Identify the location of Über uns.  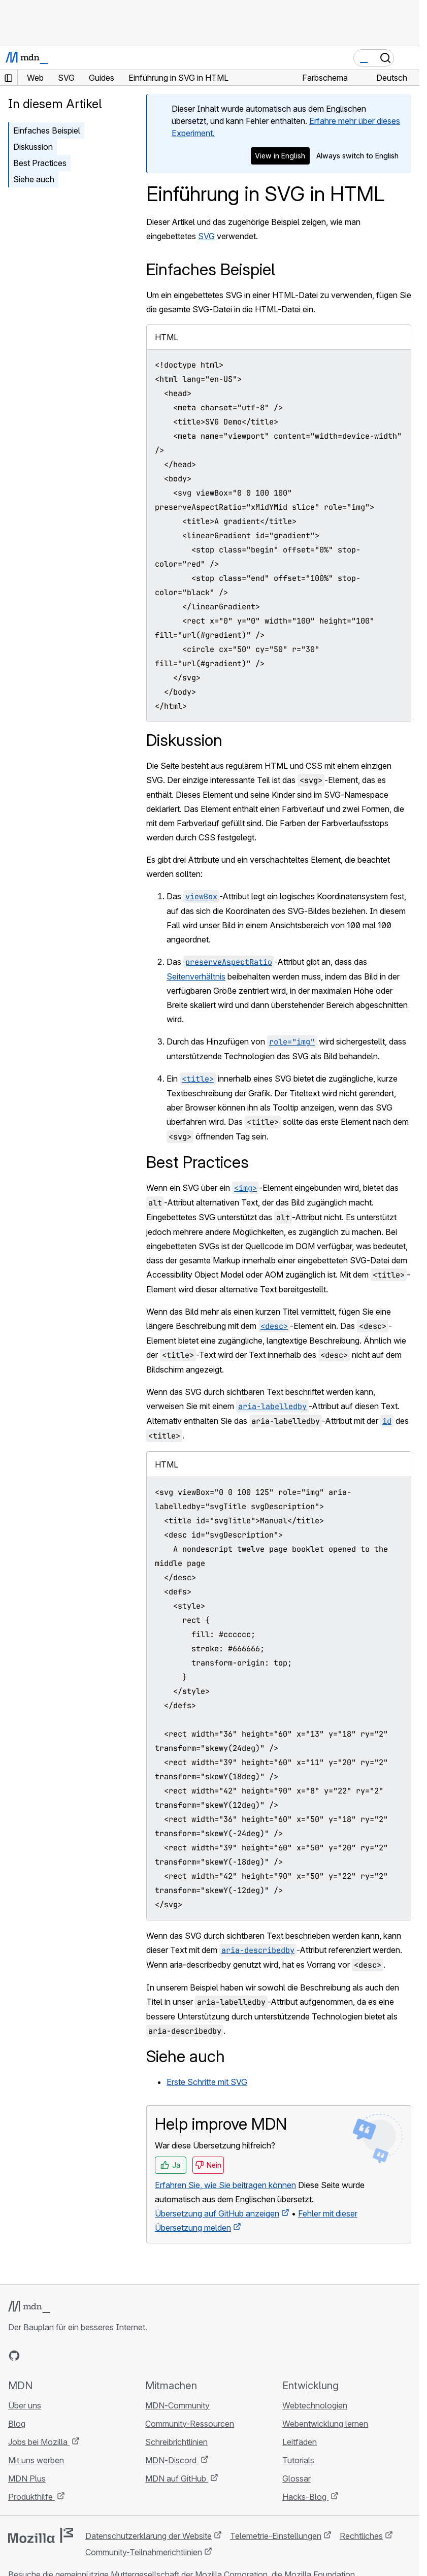
(24, 2405).